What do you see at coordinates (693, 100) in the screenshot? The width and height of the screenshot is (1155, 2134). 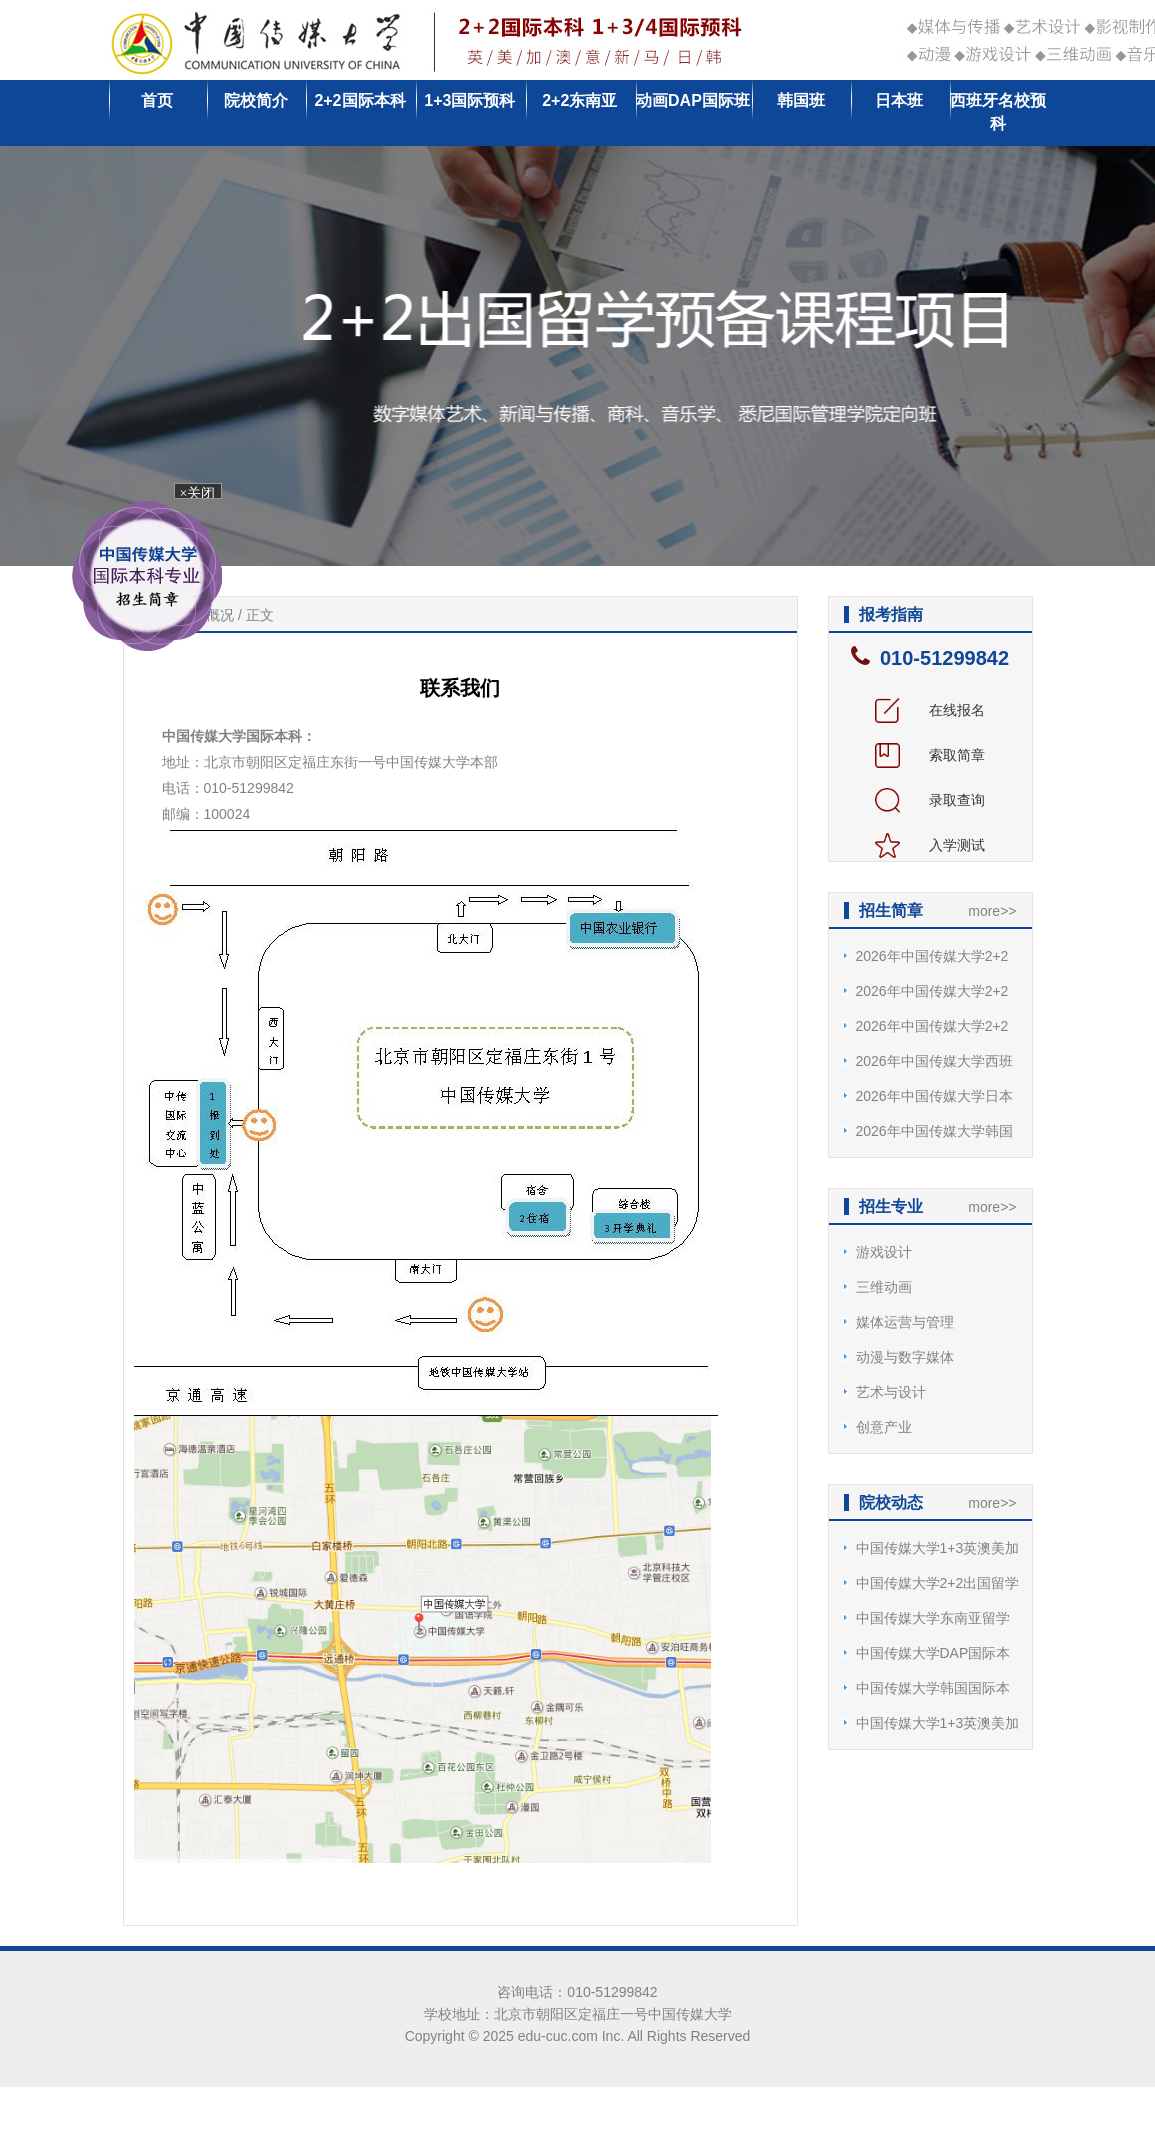 I see `动画DAP国际班` at bounding box center [693, 100].